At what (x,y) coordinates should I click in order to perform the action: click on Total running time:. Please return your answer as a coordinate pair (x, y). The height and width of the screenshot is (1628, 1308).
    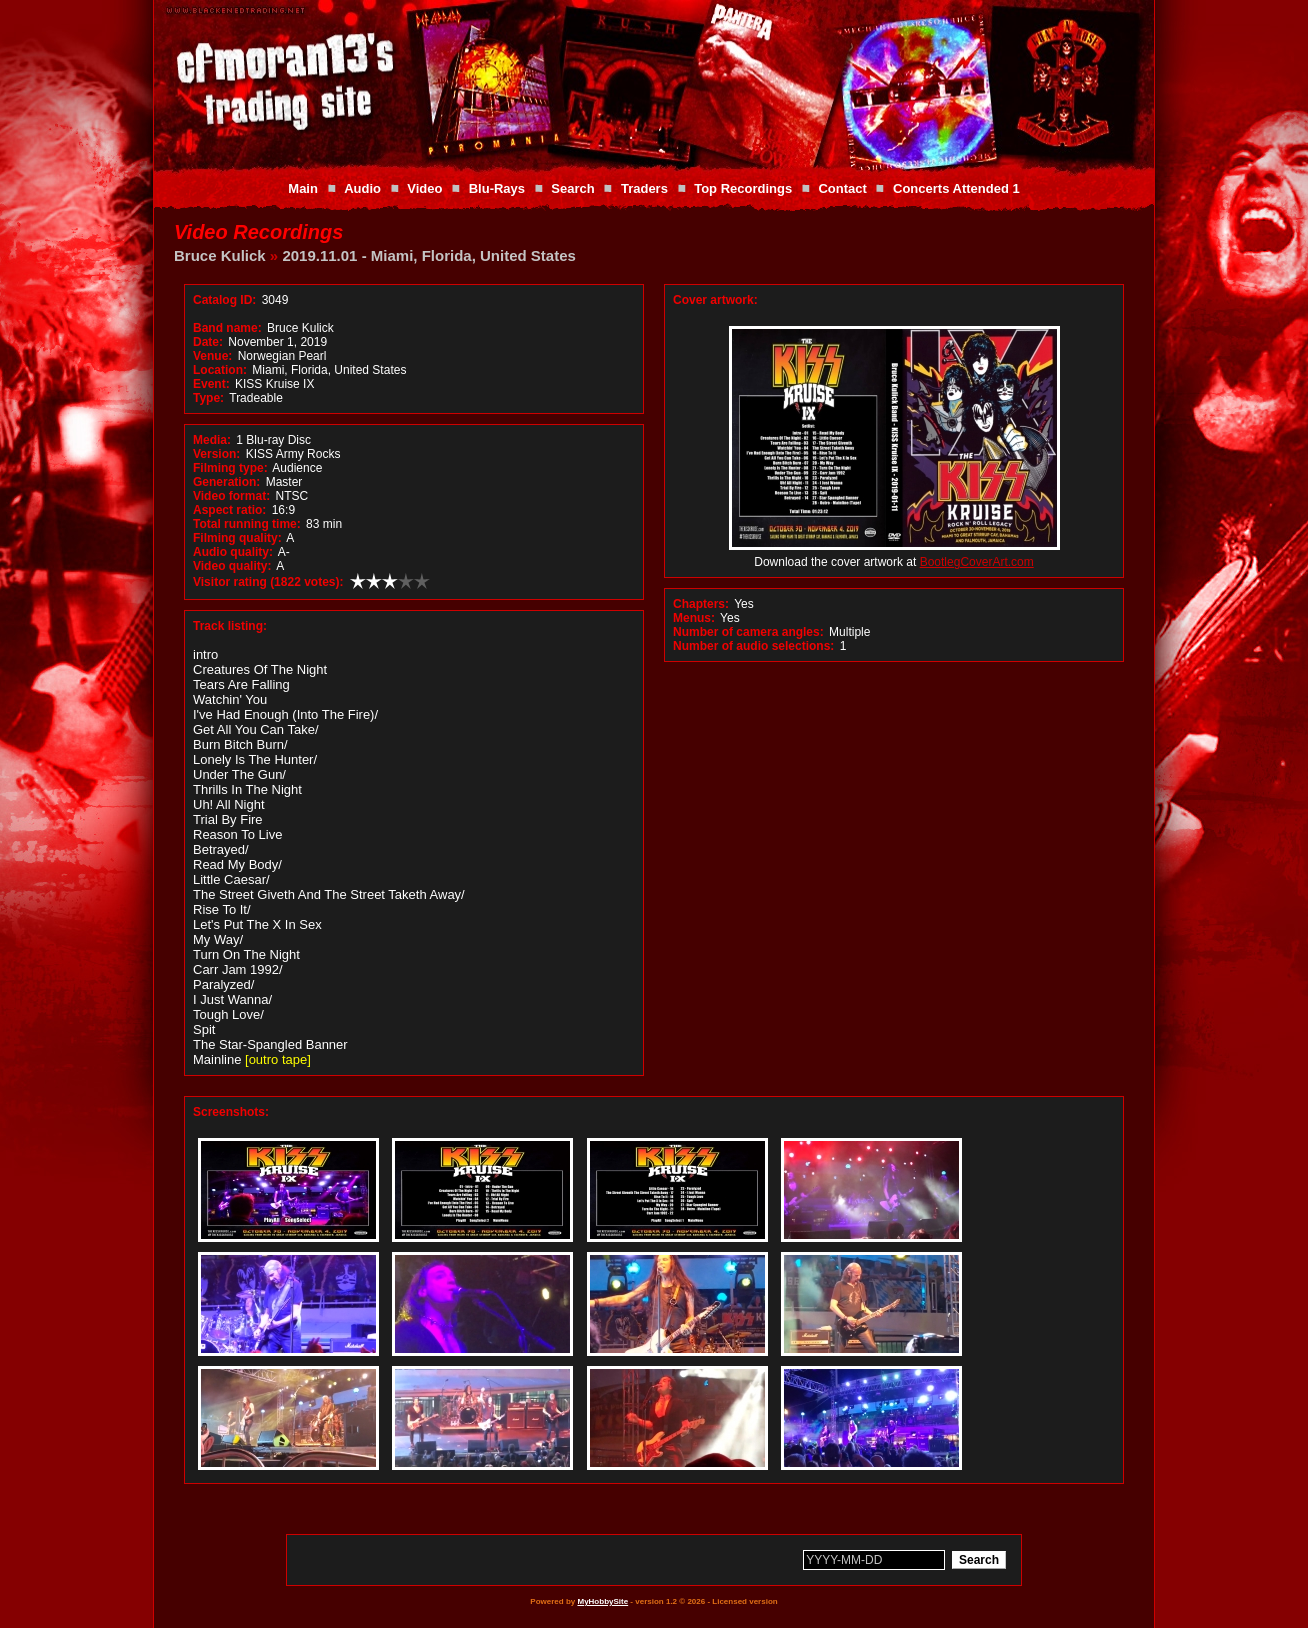
    Looking at the image, I should click on (247, 524).